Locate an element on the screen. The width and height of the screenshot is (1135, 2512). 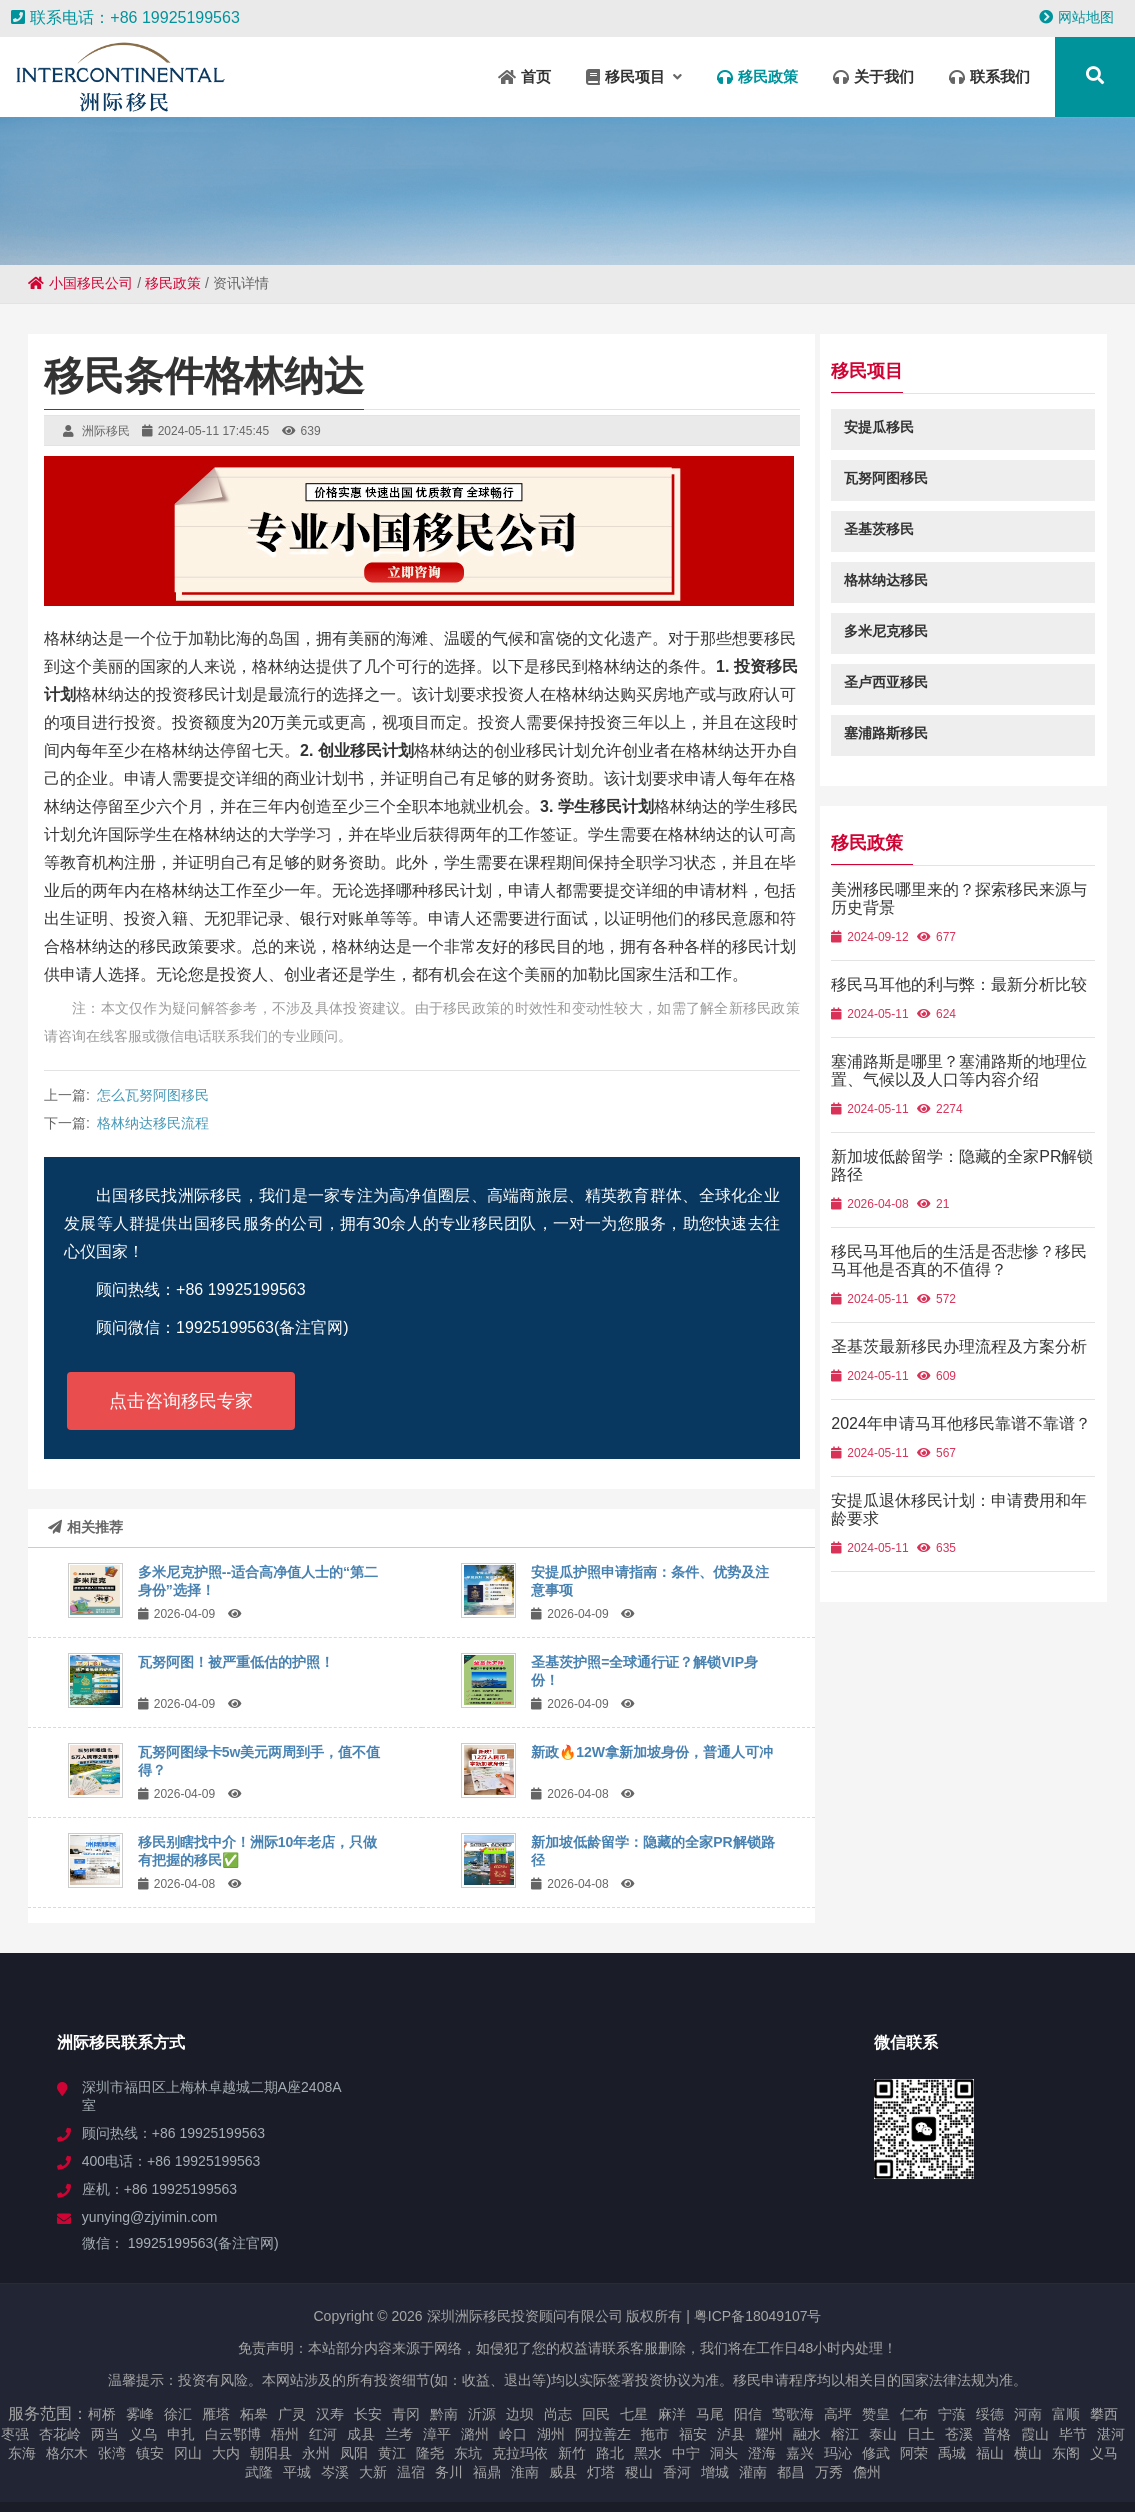
福山 is located at coordinates (990, 2453).